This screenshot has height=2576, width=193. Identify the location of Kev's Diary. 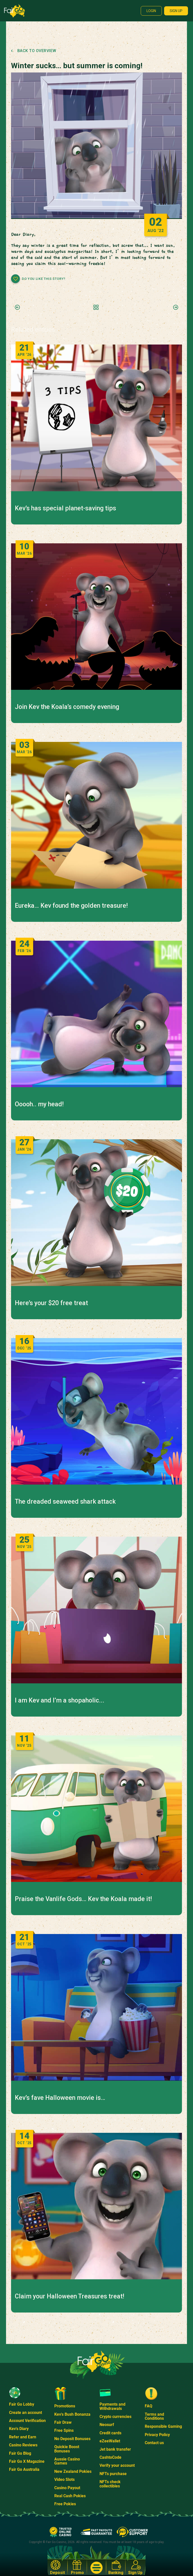
(19, 2428).